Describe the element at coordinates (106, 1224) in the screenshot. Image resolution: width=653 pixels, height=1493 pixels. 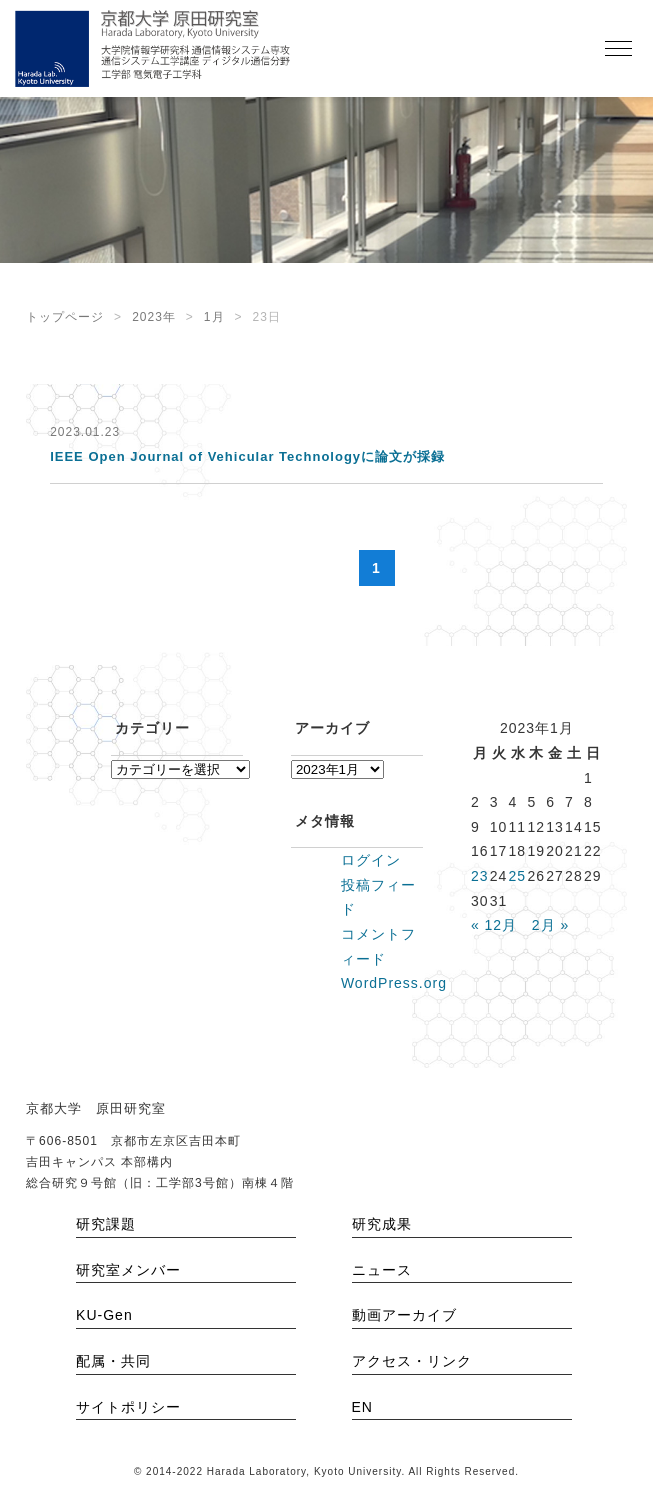
I see `研究課題` at that location.